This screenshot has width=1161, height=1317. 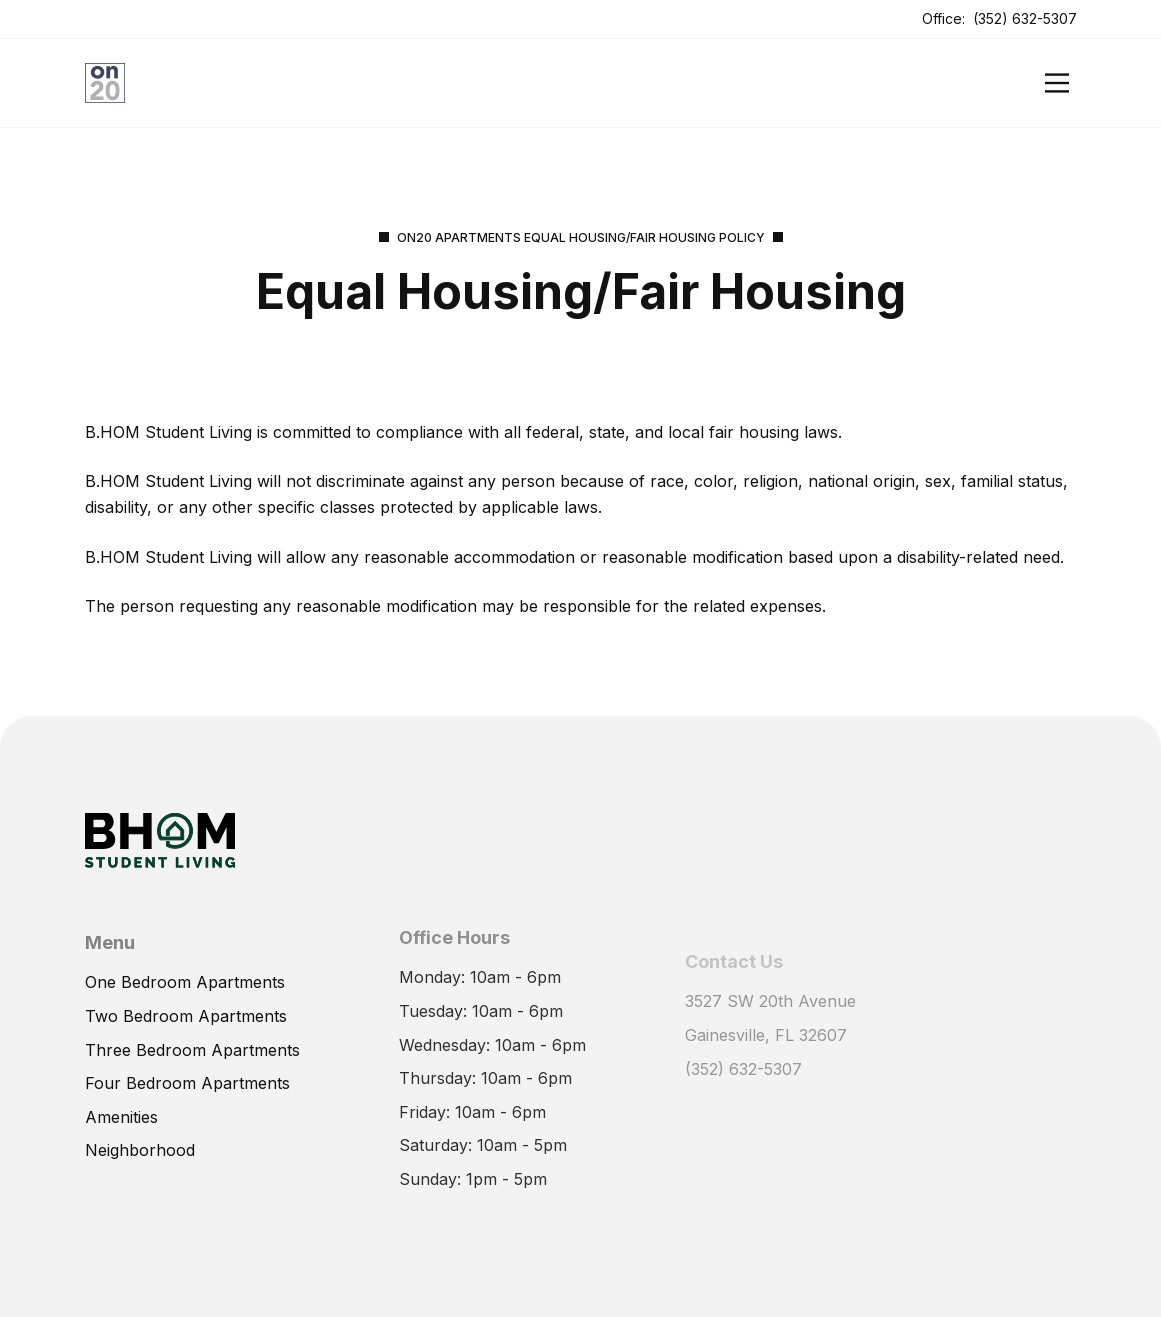 I want to click on Four Bedroom Apartments, so click(x=187, y=1079).